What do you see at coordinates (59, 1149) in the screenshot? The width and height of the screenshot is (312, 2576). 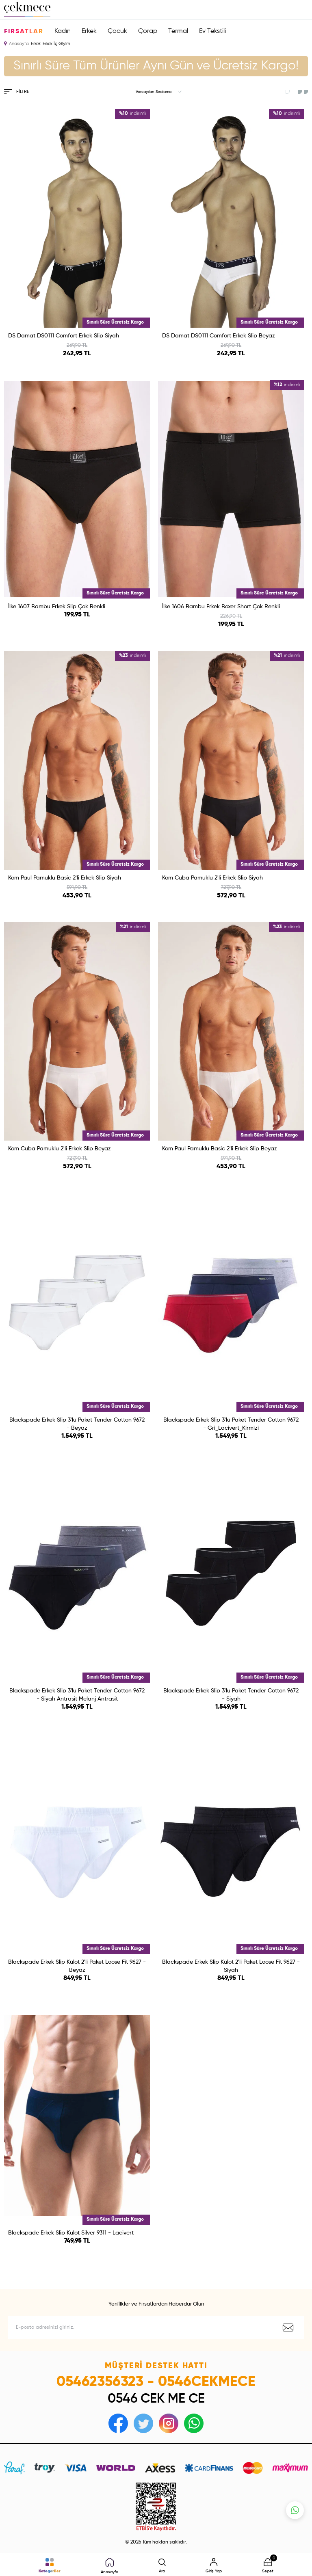 I see `Kom Cuba Pamuklu 2'li Erkek Slip Beyaz` at bounding box center [59, 1149].